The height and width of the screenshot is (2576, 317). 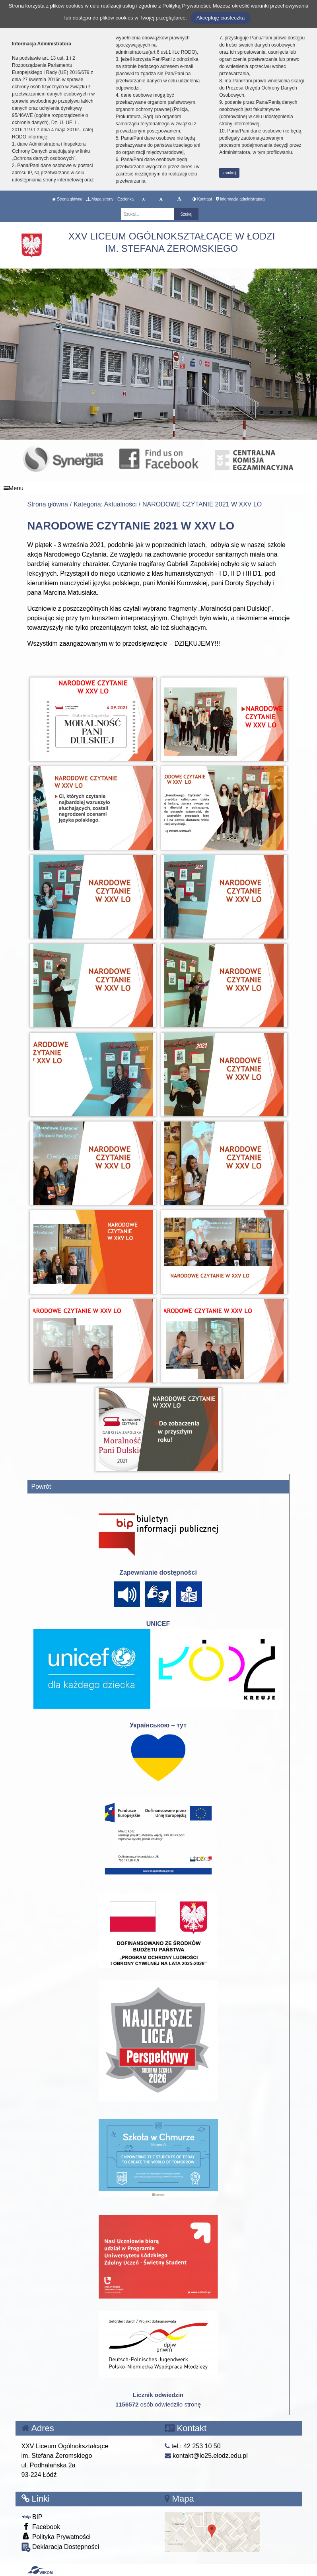 What do you see at coordinates (32, 2517) in the screenshot?
I see `BIP` at bounding box center [32, 2517].